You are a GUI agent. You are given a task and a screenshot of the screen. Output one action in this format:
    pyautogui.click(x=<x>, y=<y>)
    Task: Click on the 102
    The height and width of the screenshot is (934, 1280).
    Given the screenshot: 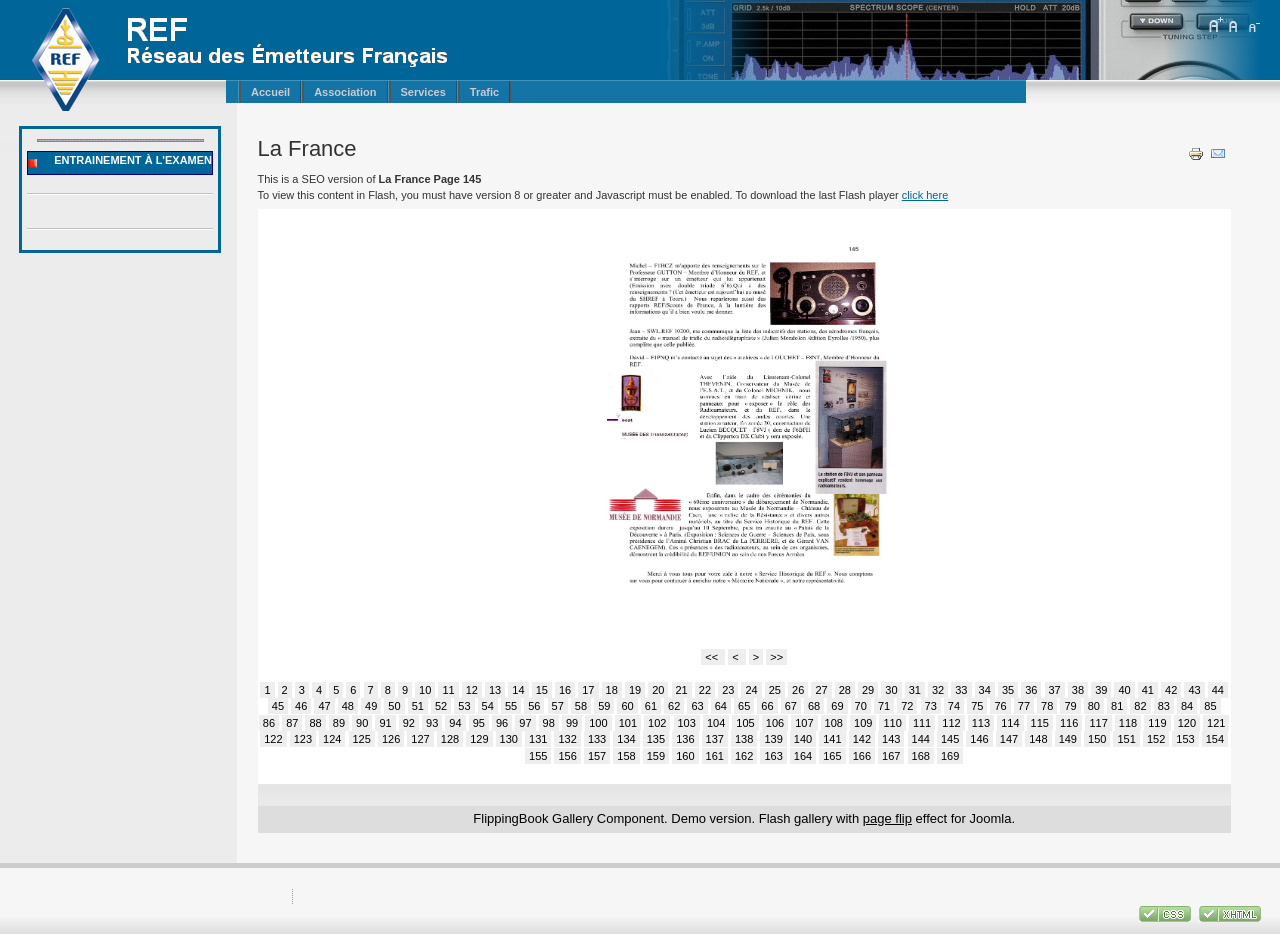 What is the action you would take?
    pyautogui.click(x=657, y=723)
    